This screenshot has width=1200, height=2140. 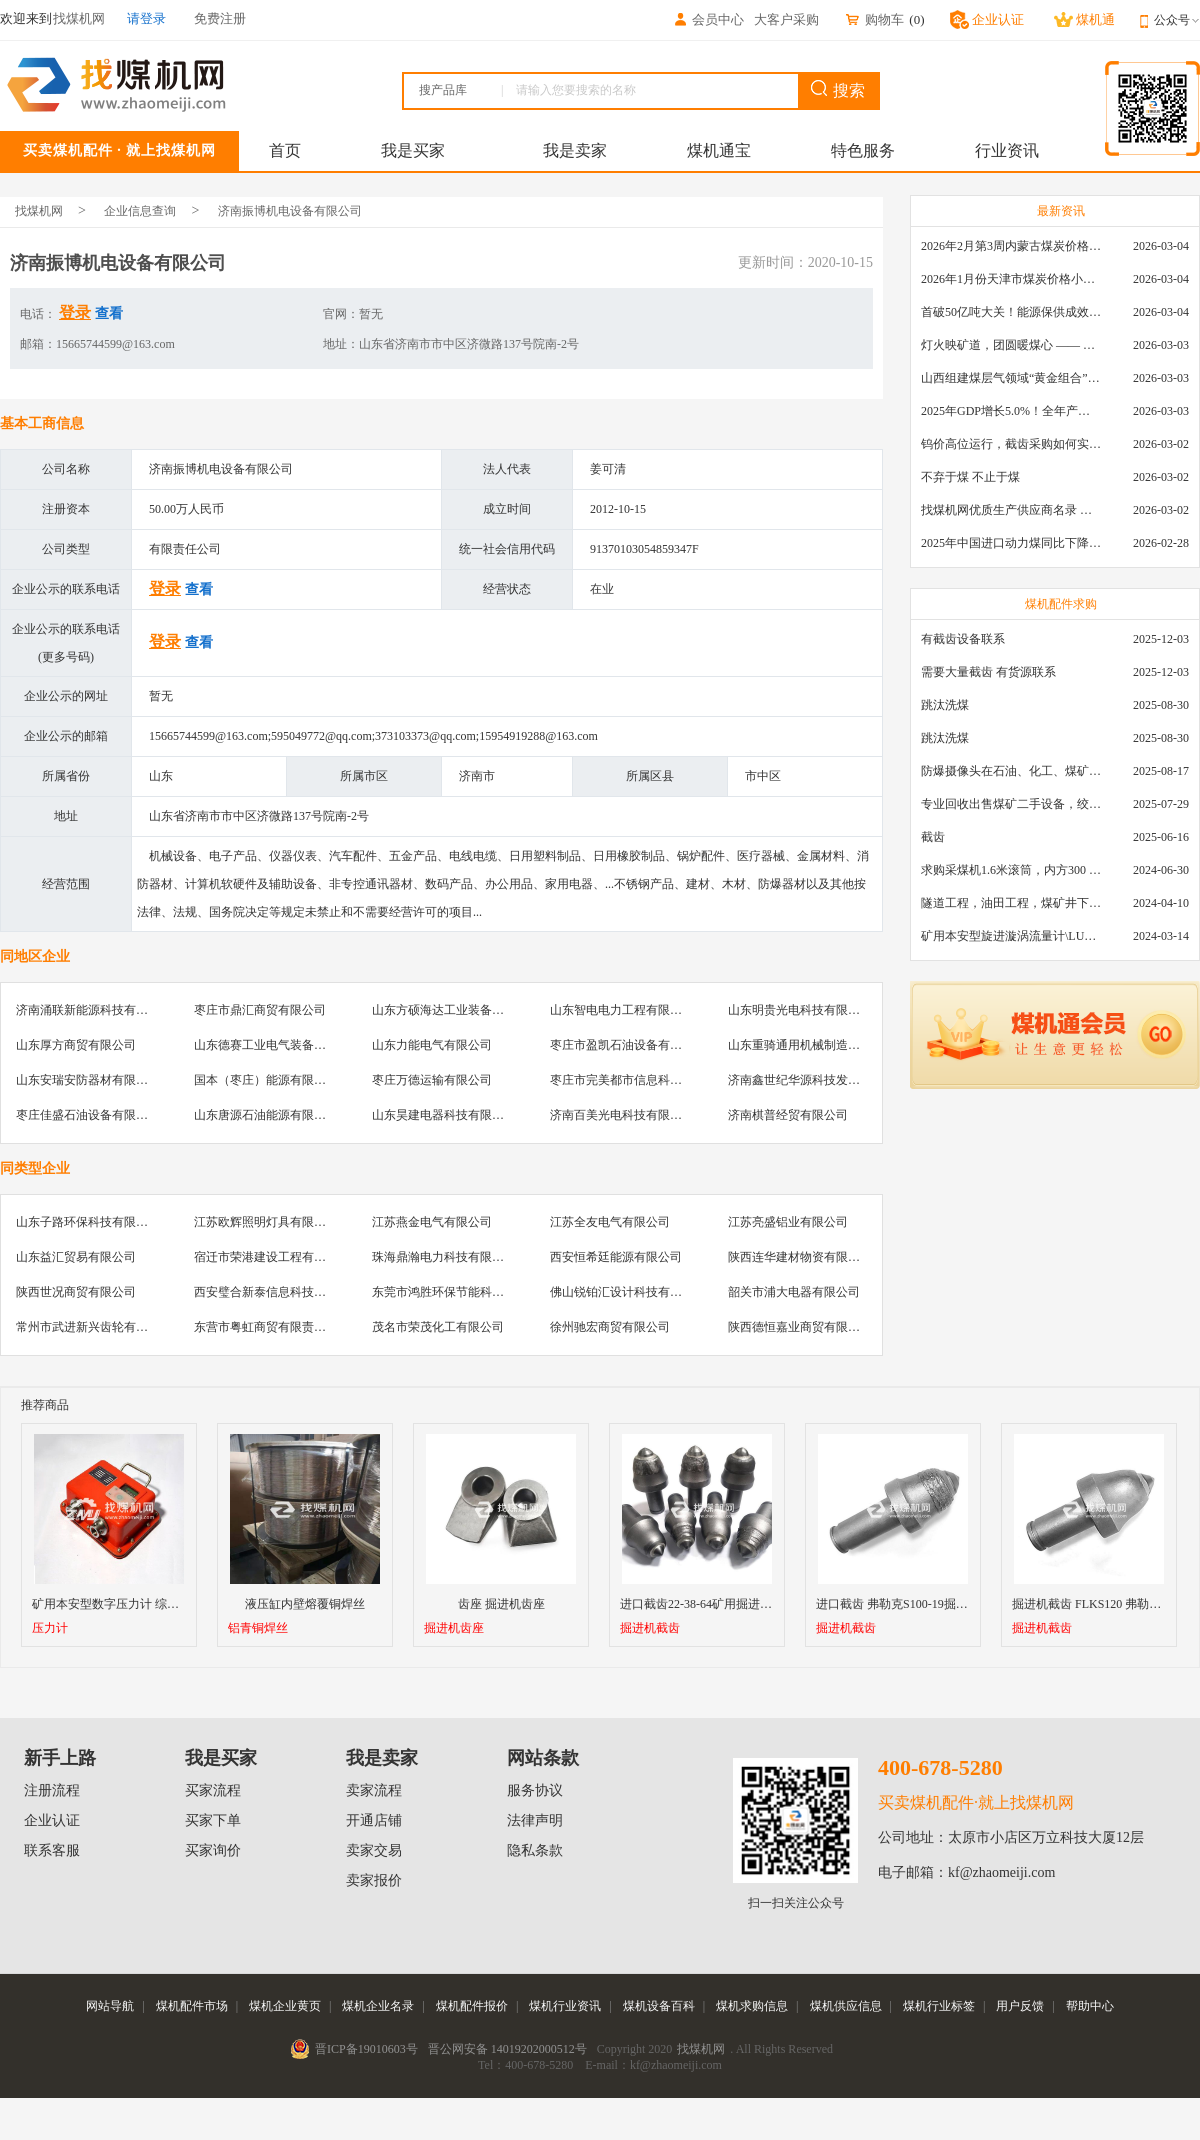 I want to click on 帮助中心, so click(x=1090, y=2006).